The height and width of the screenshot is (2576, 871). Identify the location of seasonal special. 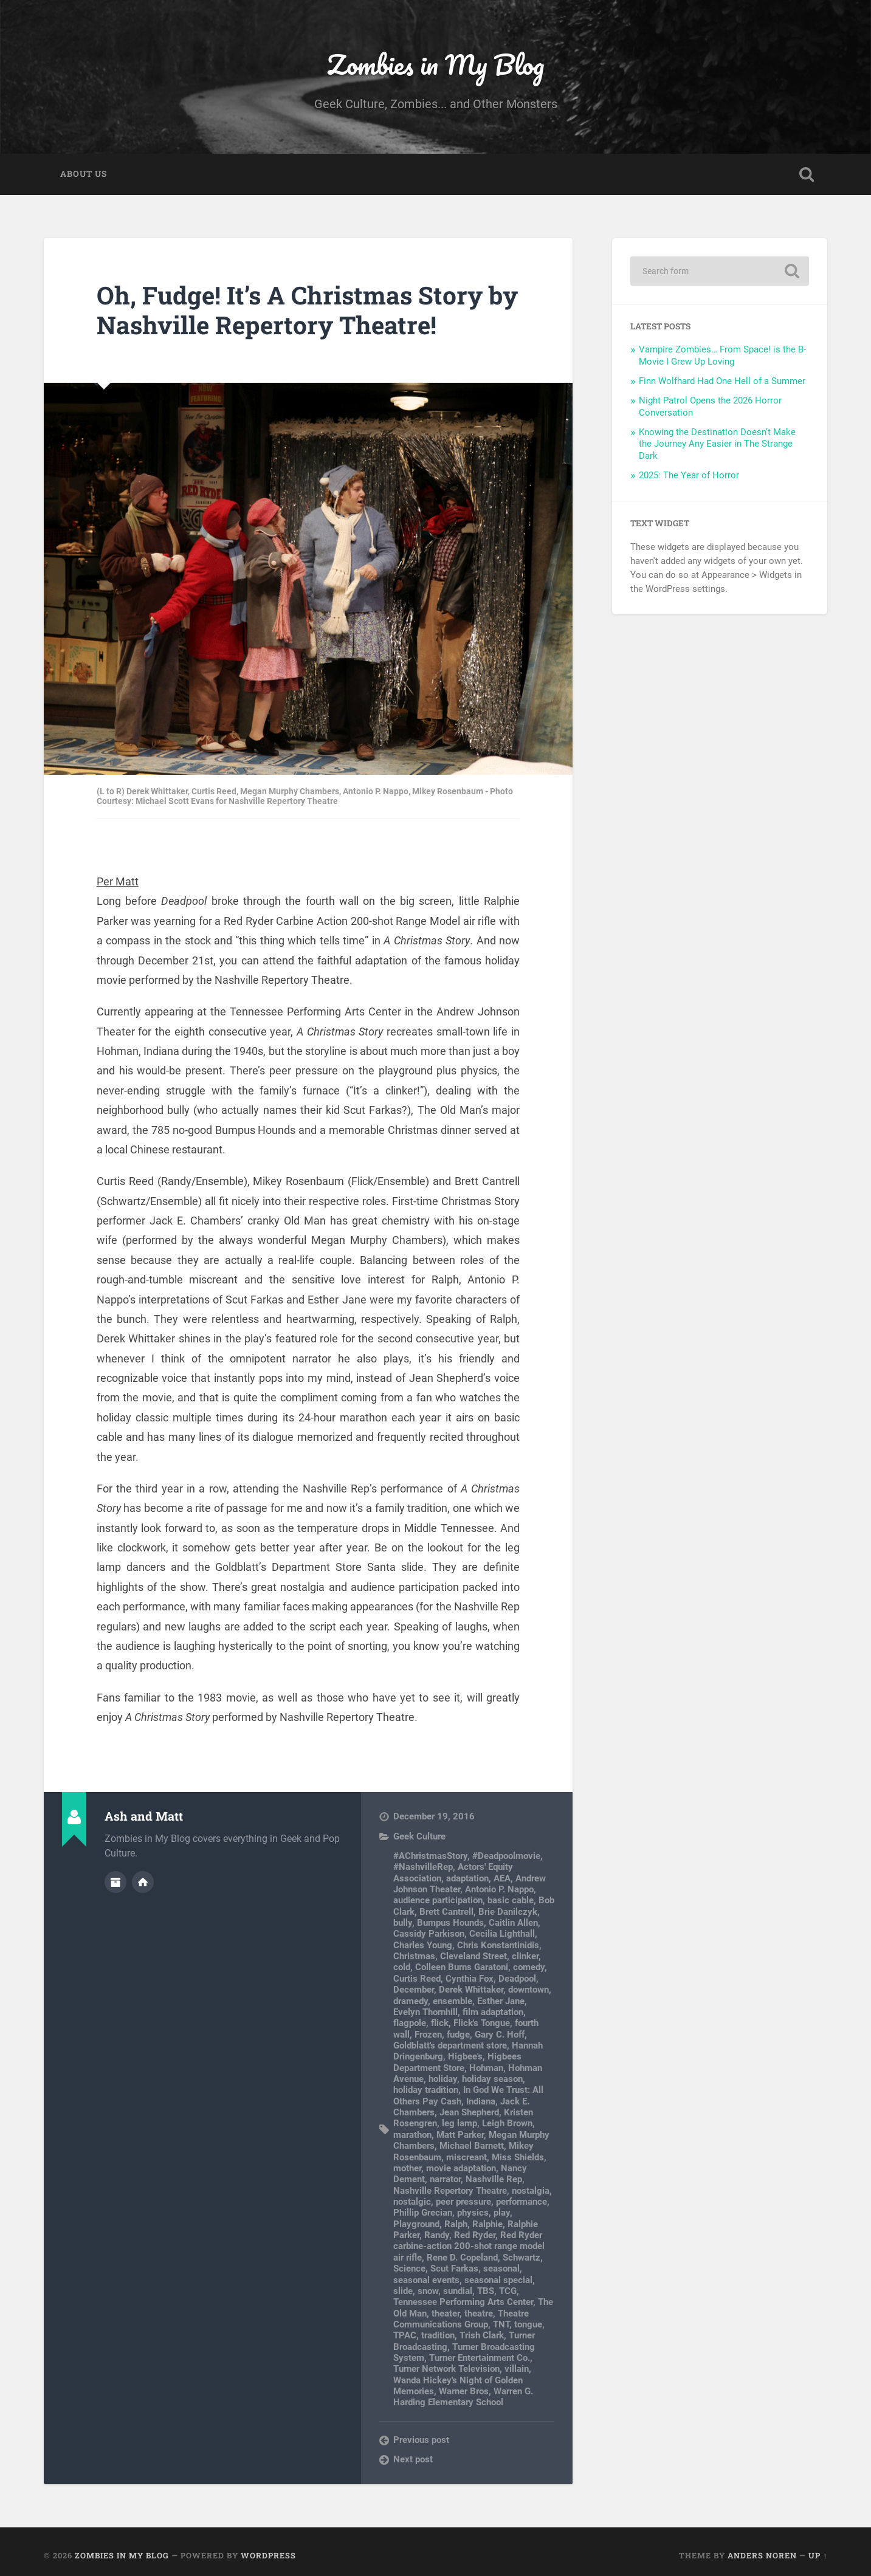
(498, 2280).